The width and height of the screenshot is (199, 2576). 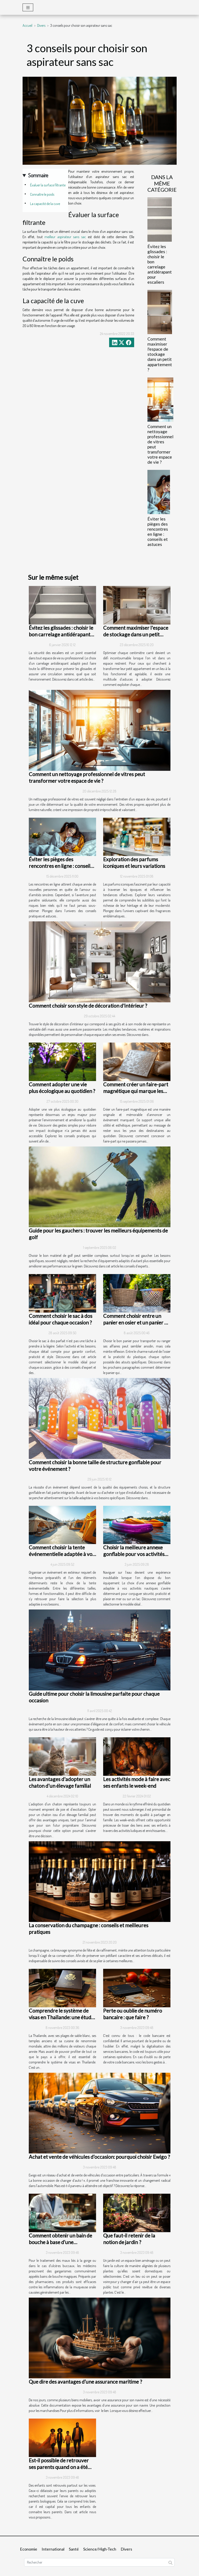 What do you see at coordinates (59, 2467) in the screenshot?
I see `Est-il possible de retrouver ses parents quand on a été adopté ?` at bounding box center [59, 2467].